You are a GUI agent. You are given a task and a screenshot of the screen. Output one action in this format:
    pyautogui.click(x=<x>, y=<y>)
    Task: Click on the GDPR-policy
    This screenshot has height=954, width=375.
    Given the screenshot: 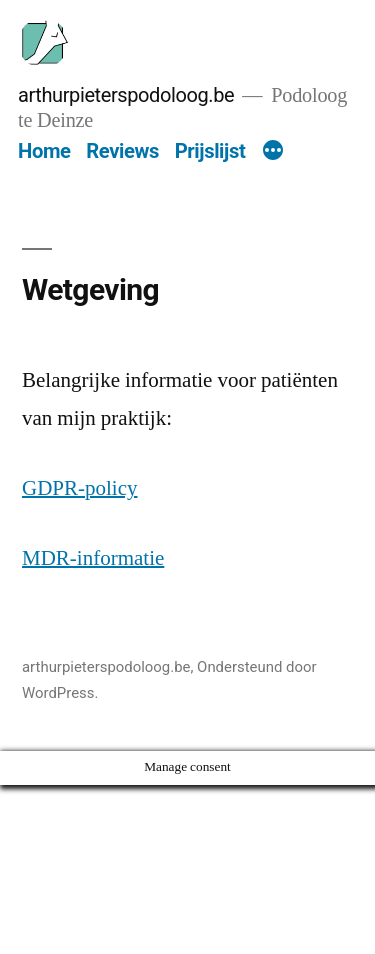 What is the action you would take?
    pyautogui.click(x=80, y=488)
    